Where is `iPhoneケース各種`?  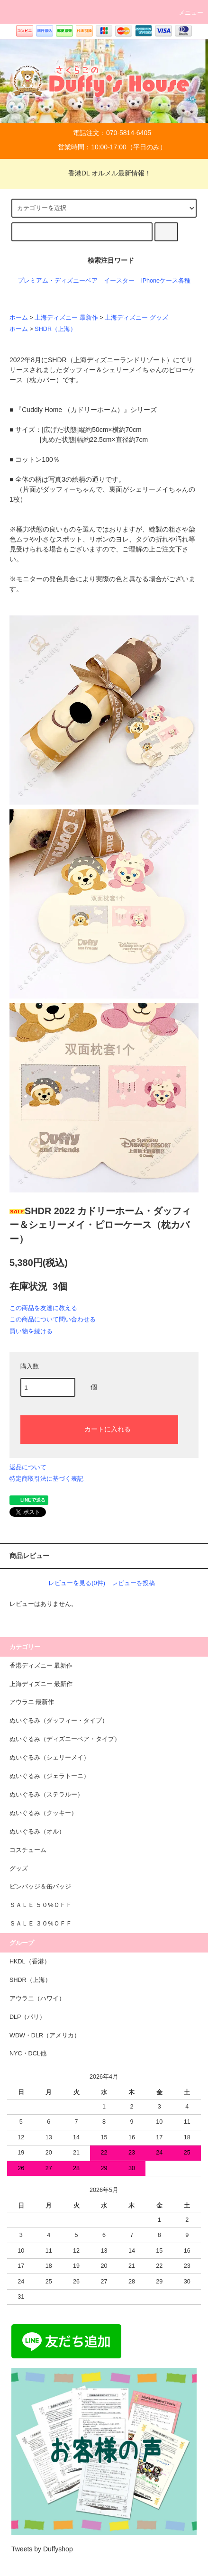
iPhoneケース各種 is located at coordinates (165, 280).